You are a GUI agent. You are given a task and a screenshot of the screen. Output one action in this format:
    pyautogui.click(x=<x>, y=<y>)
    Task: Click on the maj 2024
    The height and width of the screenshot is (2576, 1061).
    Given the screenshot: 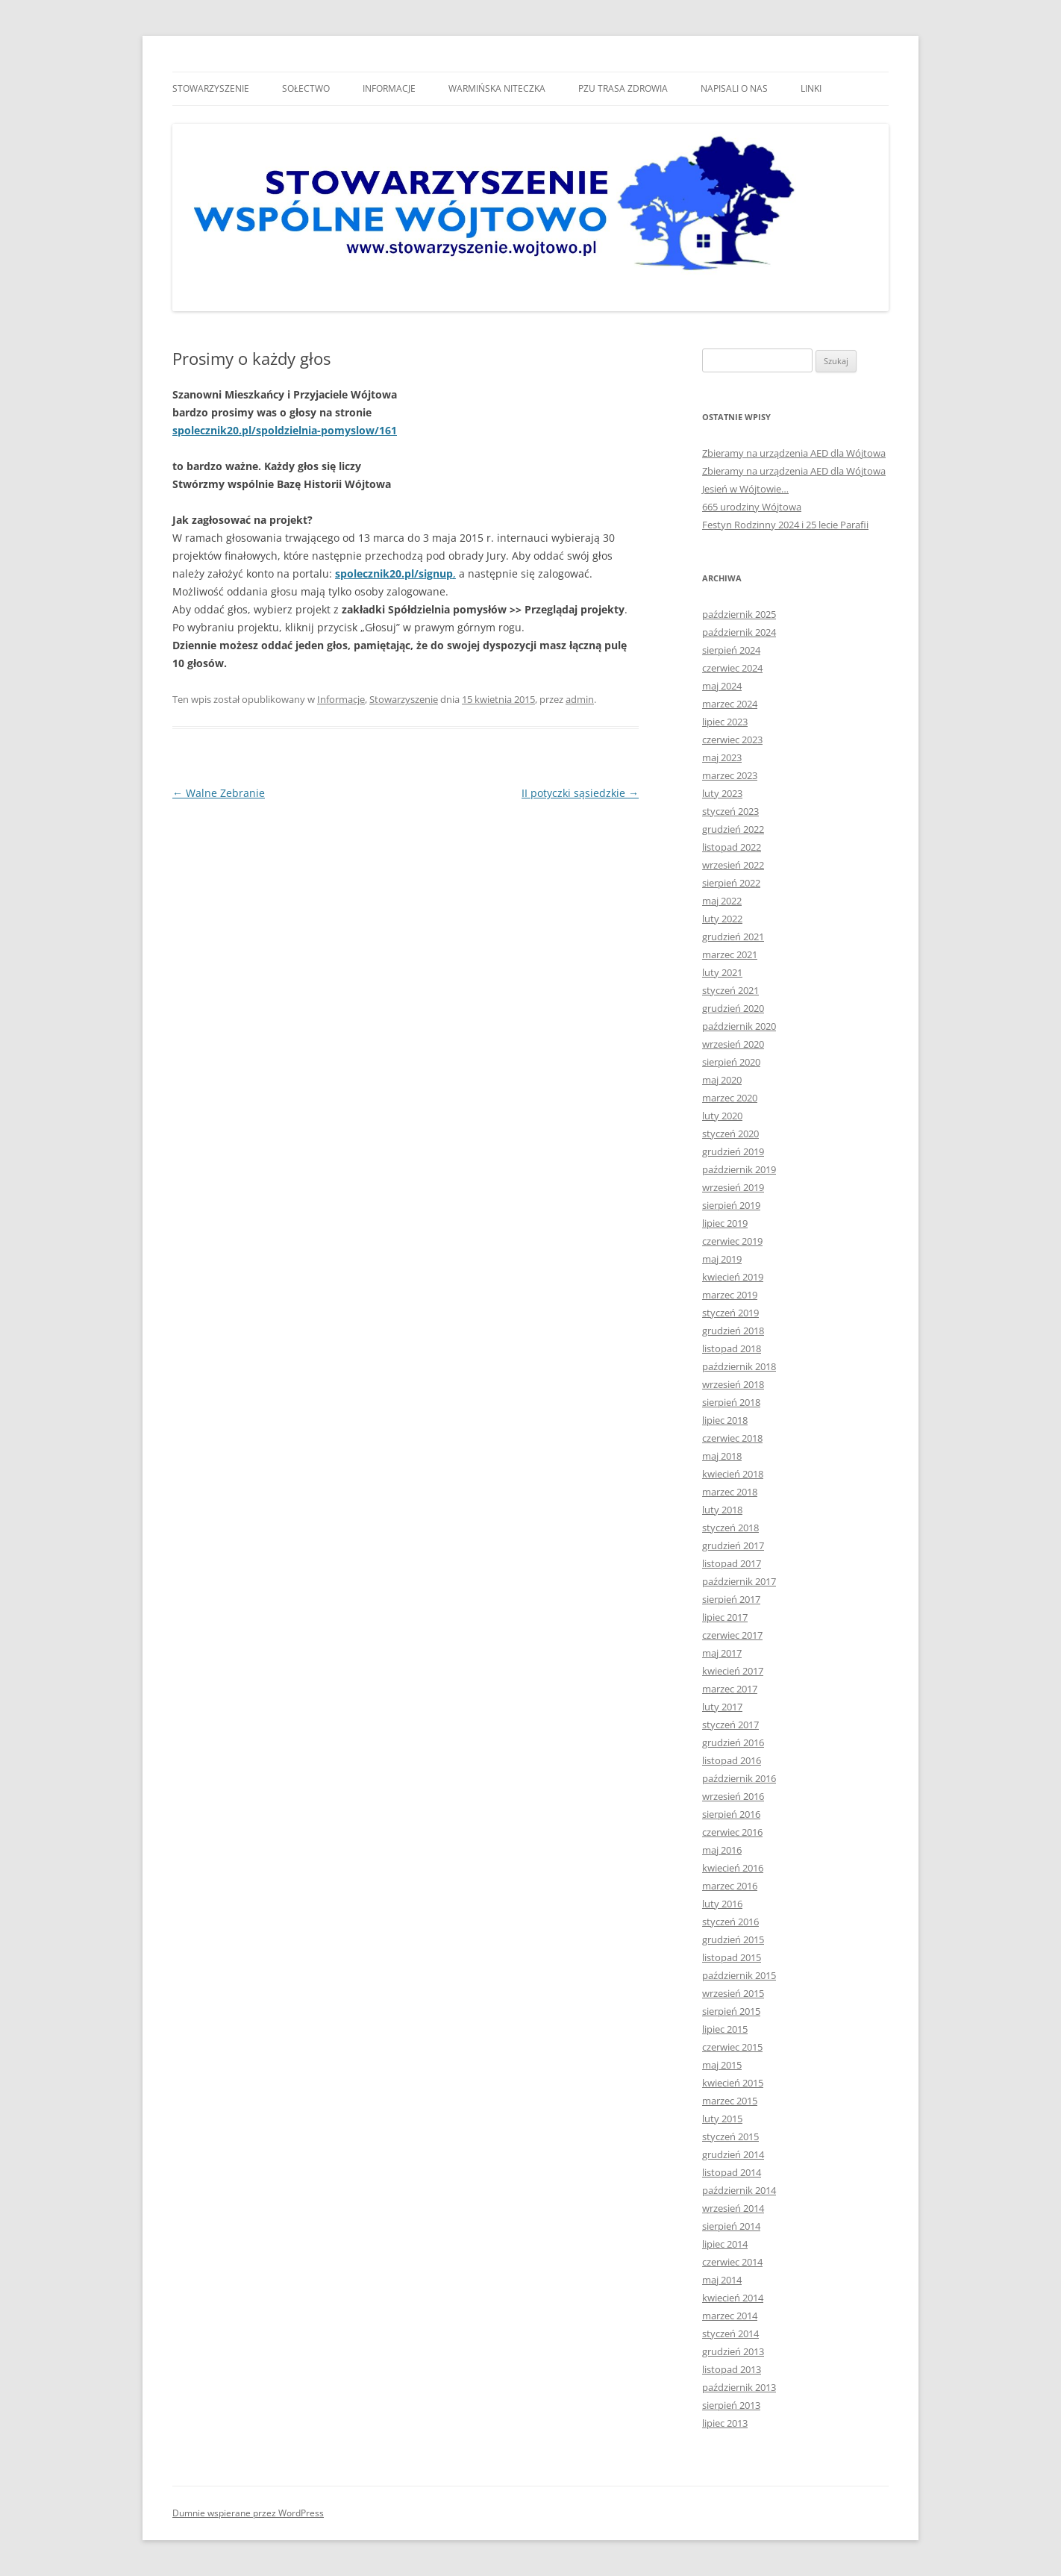 What is the action you would take?
    pyautogui.click(x=722, y=686)
    